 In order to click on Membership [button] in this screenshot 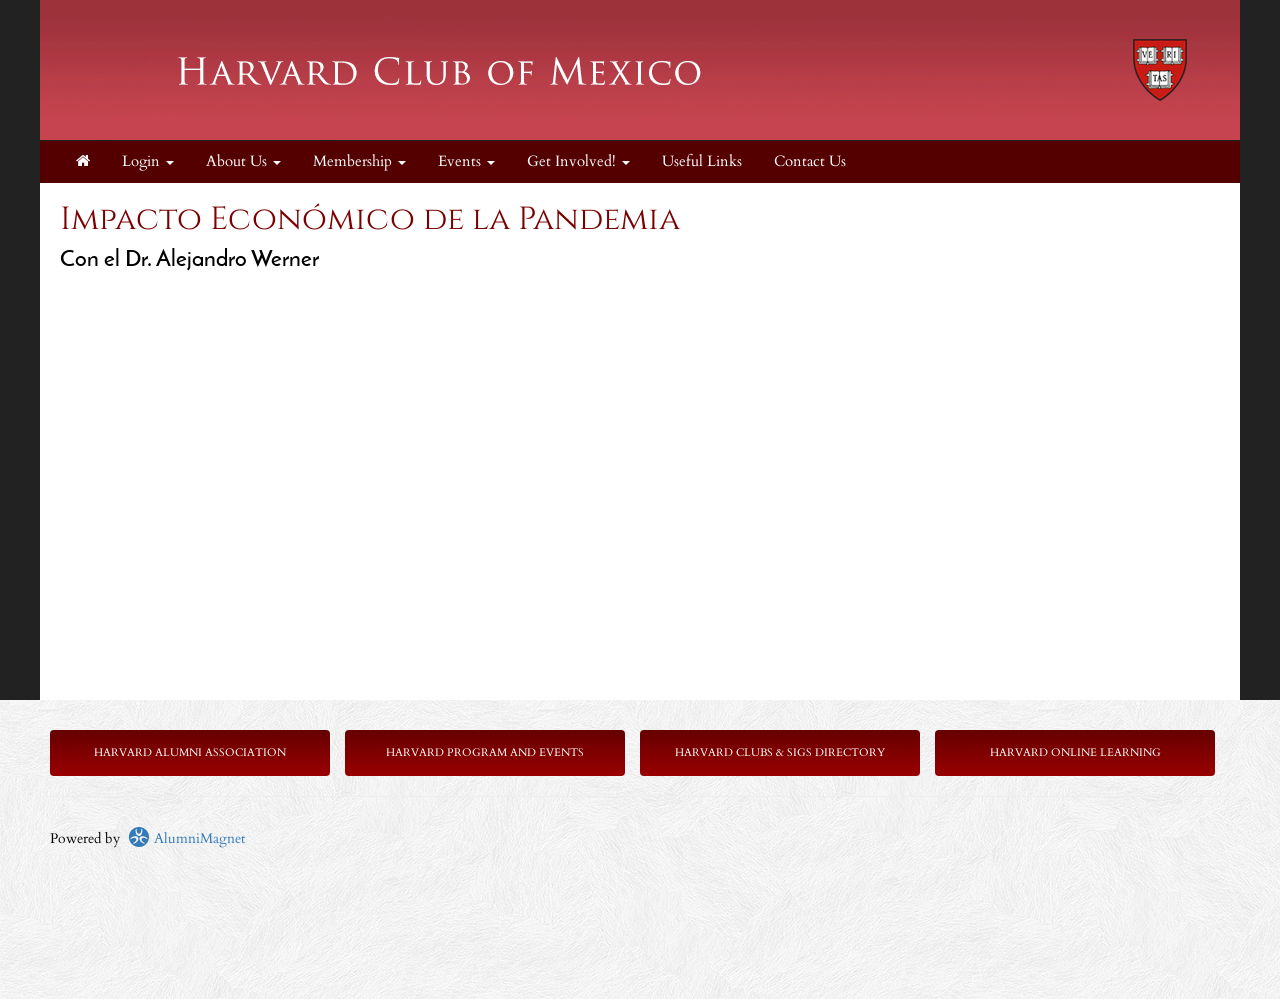, I will do `click(359, 161)`.